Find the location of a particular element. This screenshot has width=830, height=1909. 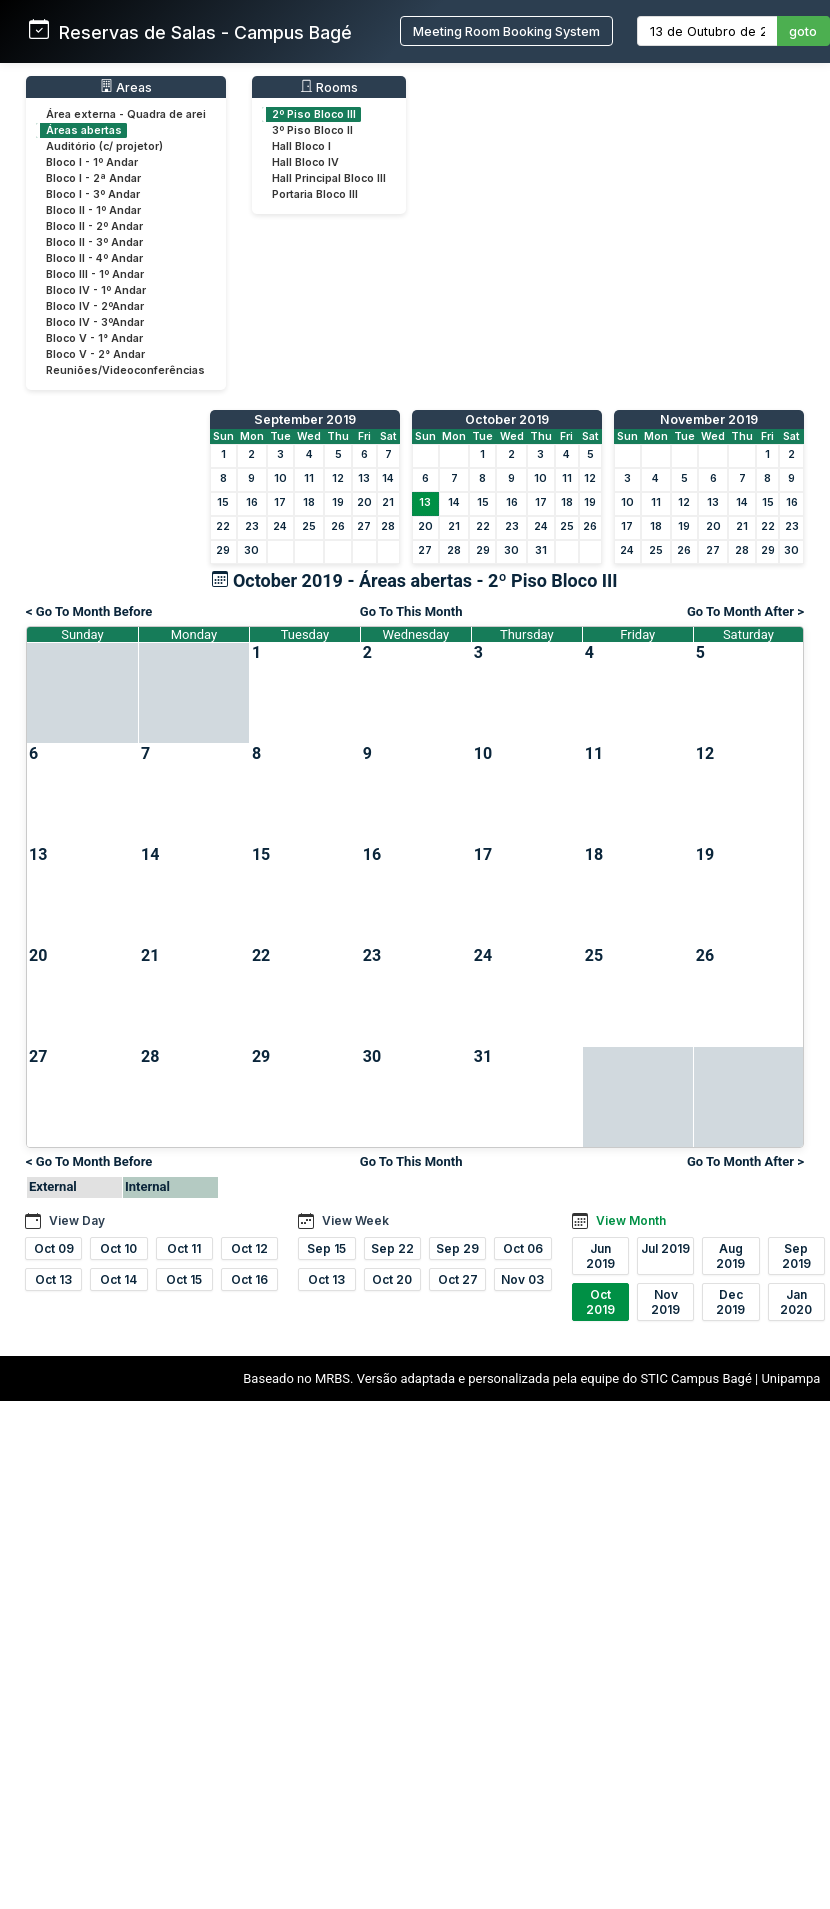

11 is located at coordinates (309, 478).